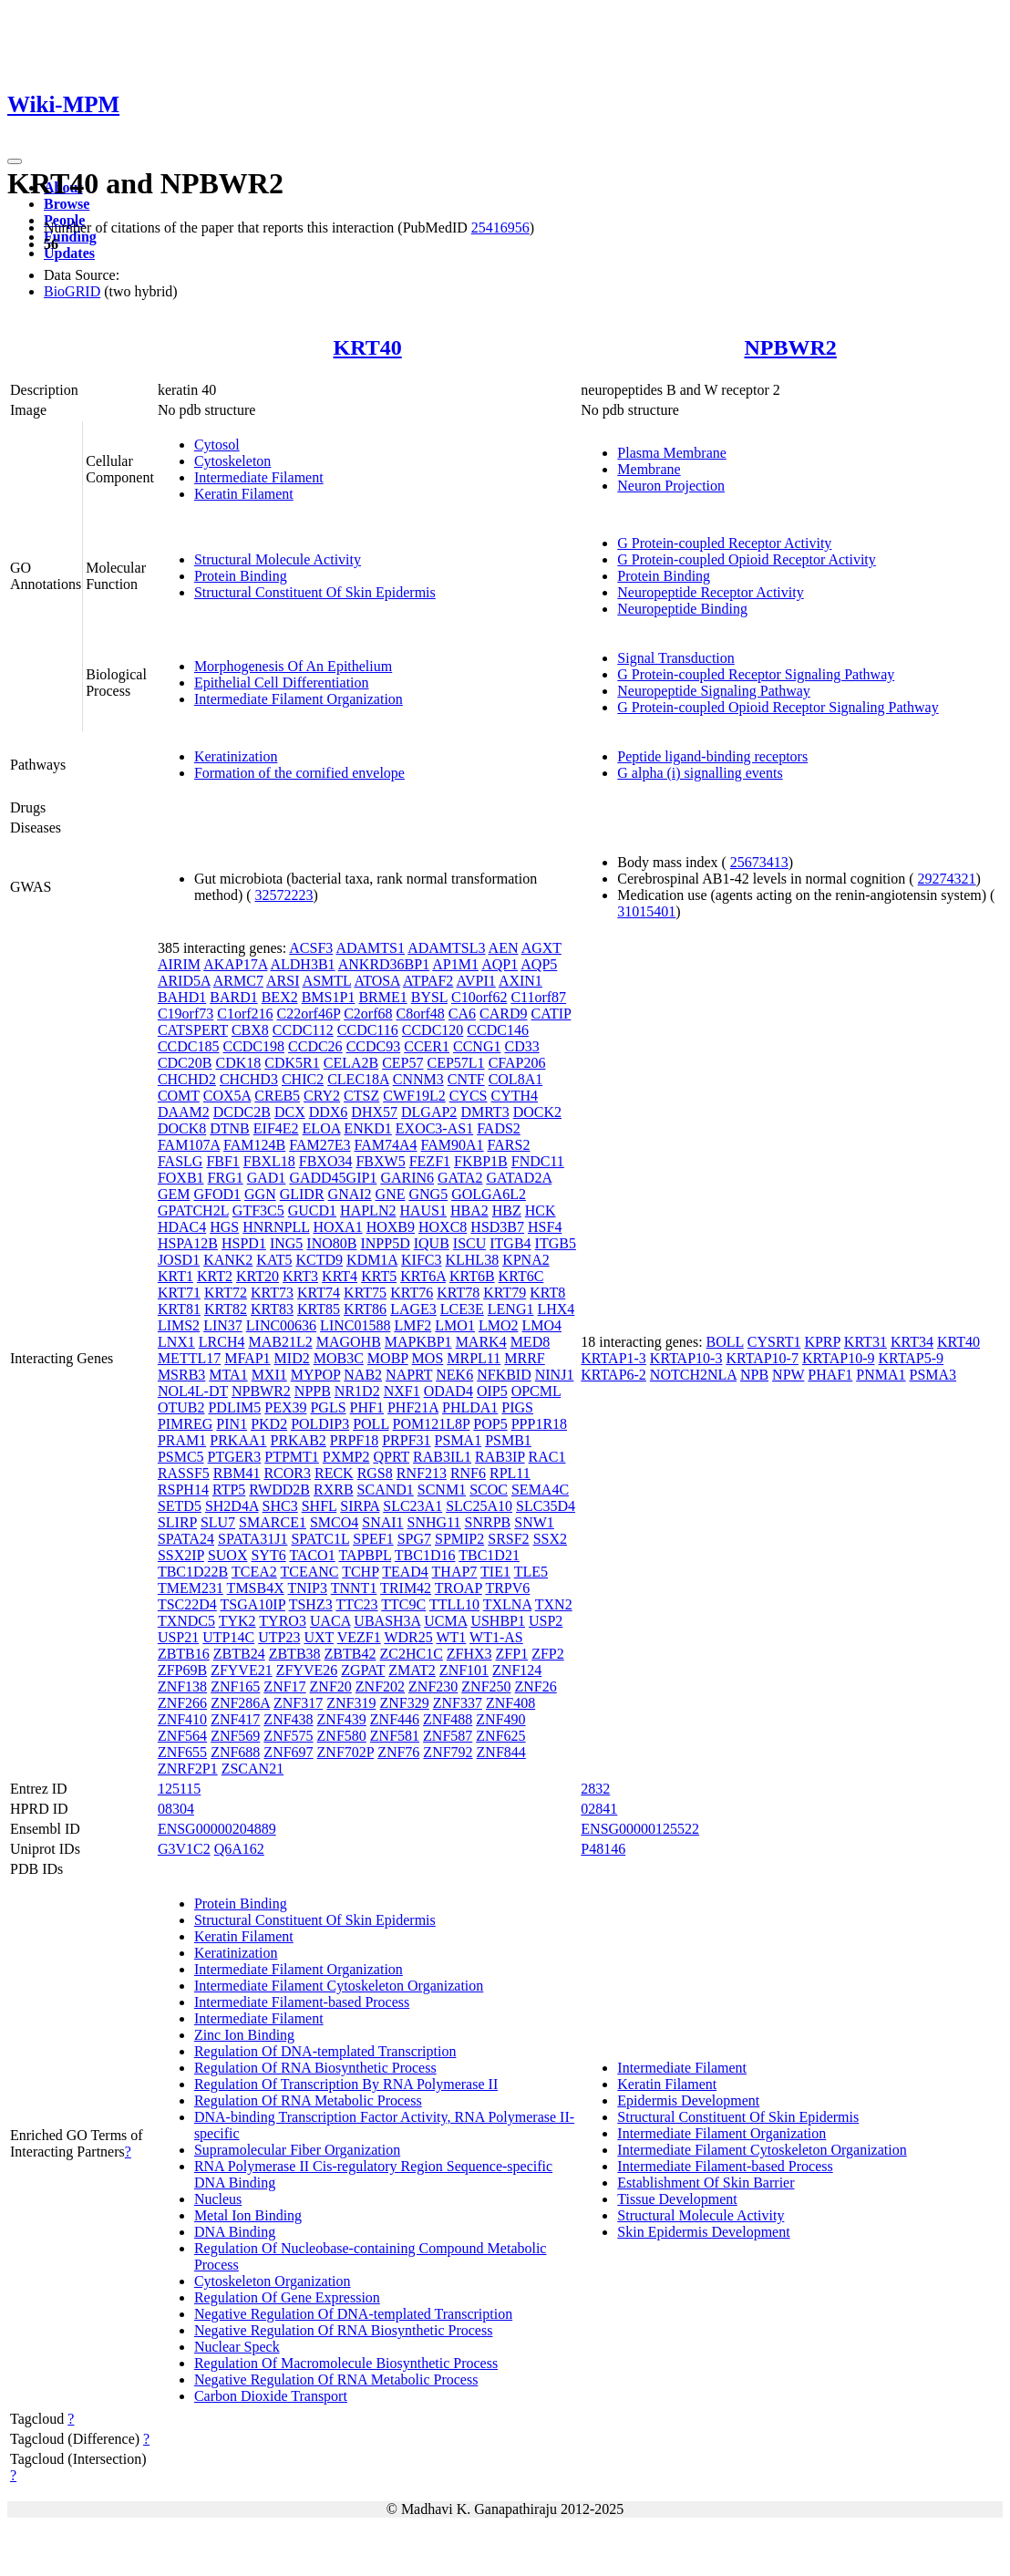 This screenshot has width=1010, height=2576. What do you see at coordinates (181, 1456) in the screenshot?
I see `PSMC5` at bounding box center [181, 1456].